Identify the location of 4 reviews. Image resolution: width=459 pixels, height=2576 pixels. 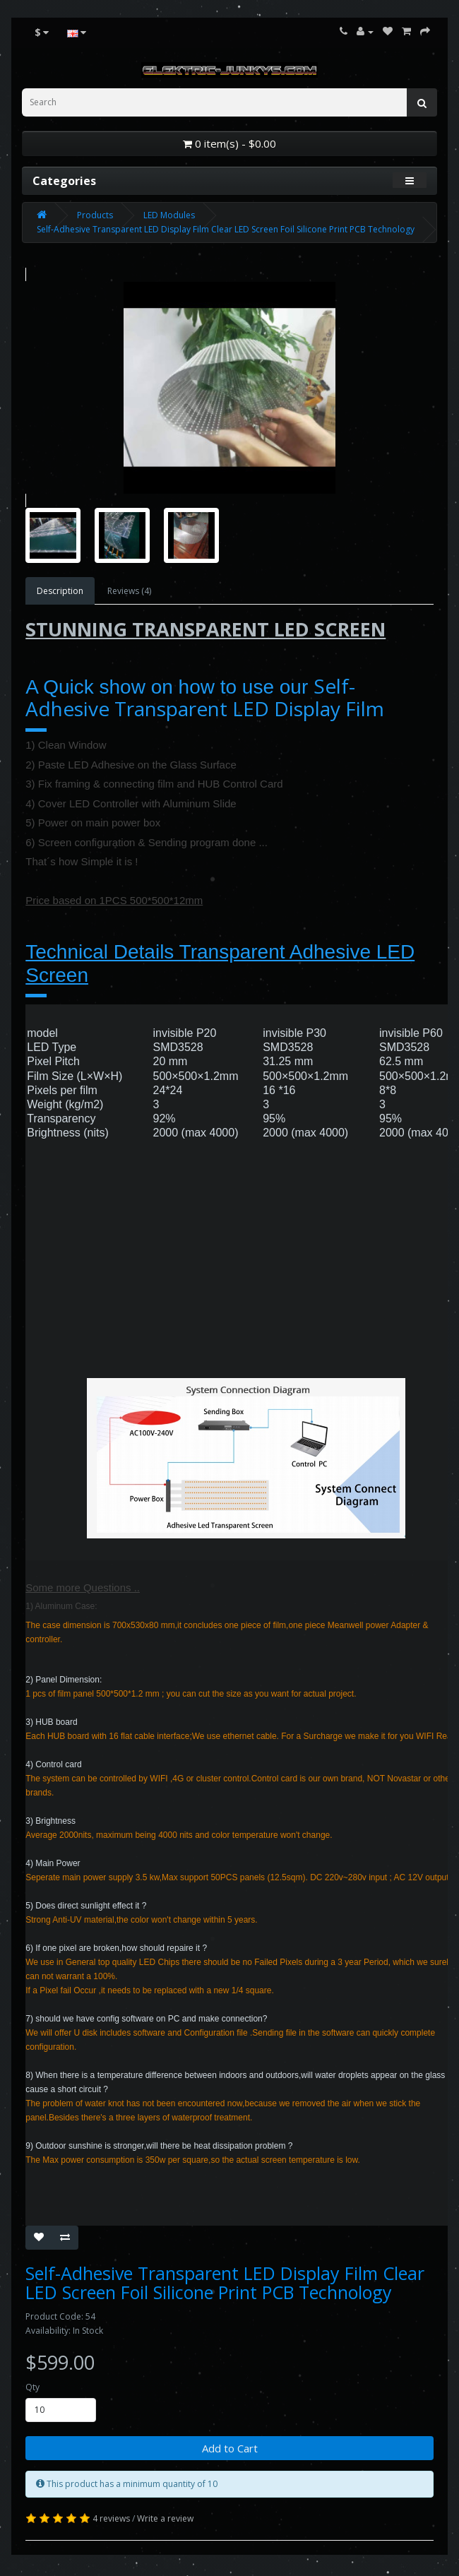
(111, 2518).